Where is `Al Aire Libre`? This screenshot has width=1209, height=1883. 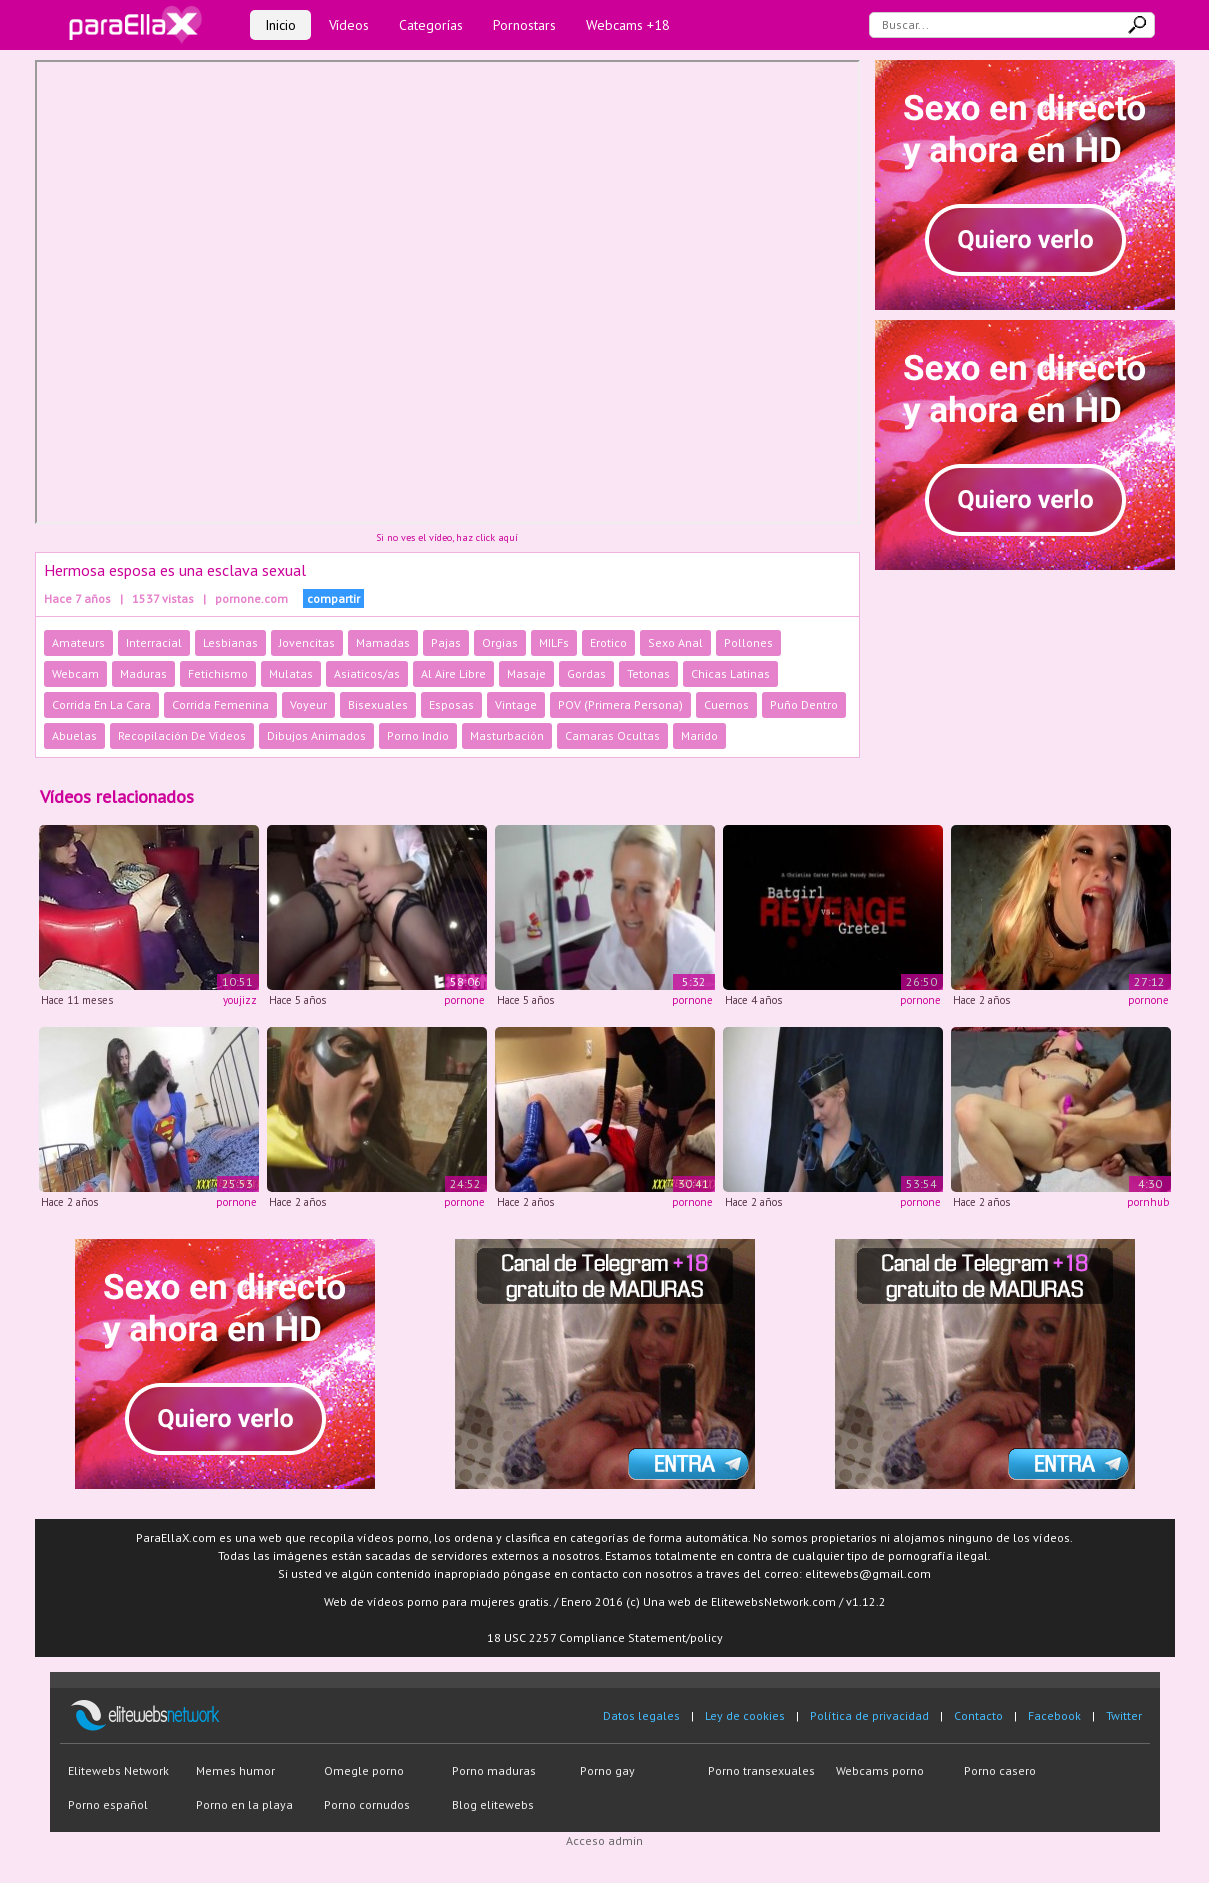 Al Aire Libre is located at coordinates (453, 673).